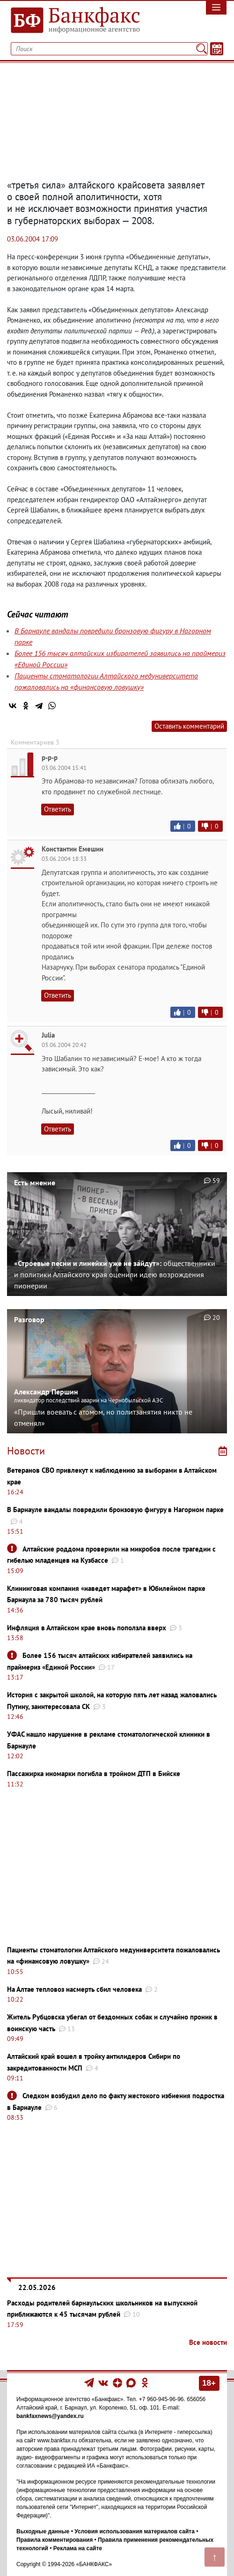 The width and height of the screenshot is (234, 2576). I want to click on Пассажирка иномарки погибла в тройном ДТП в Бийске, so click(93, 1773).